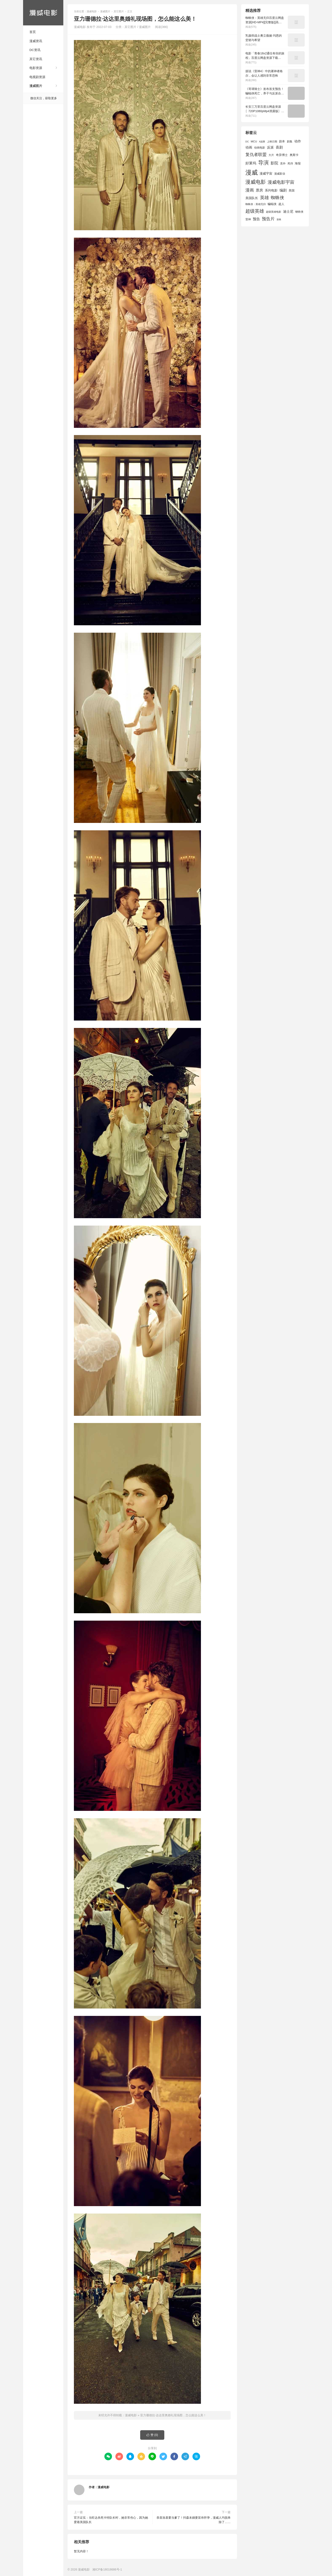  What do you see at coordinates (43, 12) in the screenshot?
I see `漫威电影` at bounding box center [43, 12].